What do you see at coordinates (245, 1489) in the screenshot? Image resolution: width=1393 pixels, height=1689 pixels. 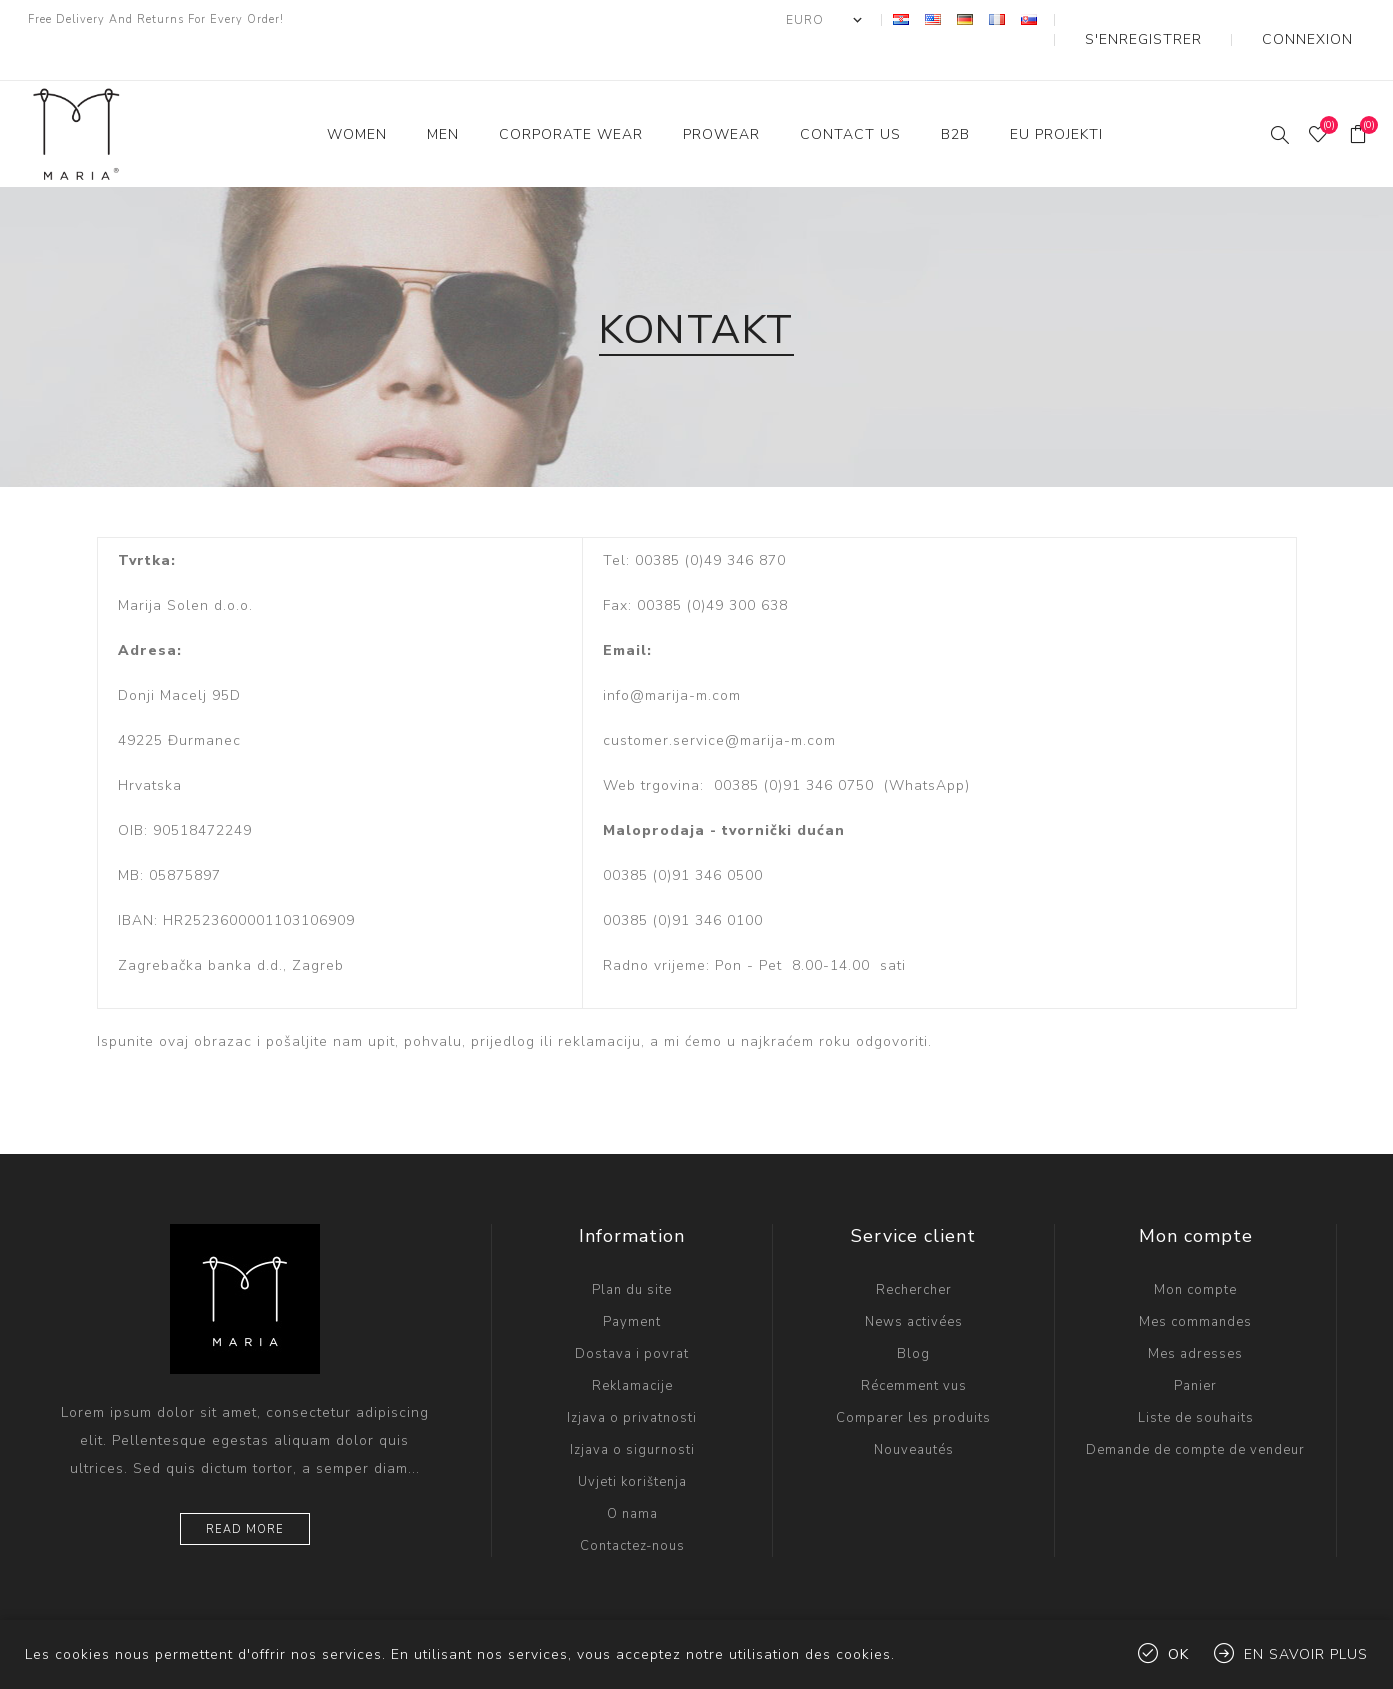 I see `Read more` at bounding box center [245, 1489].